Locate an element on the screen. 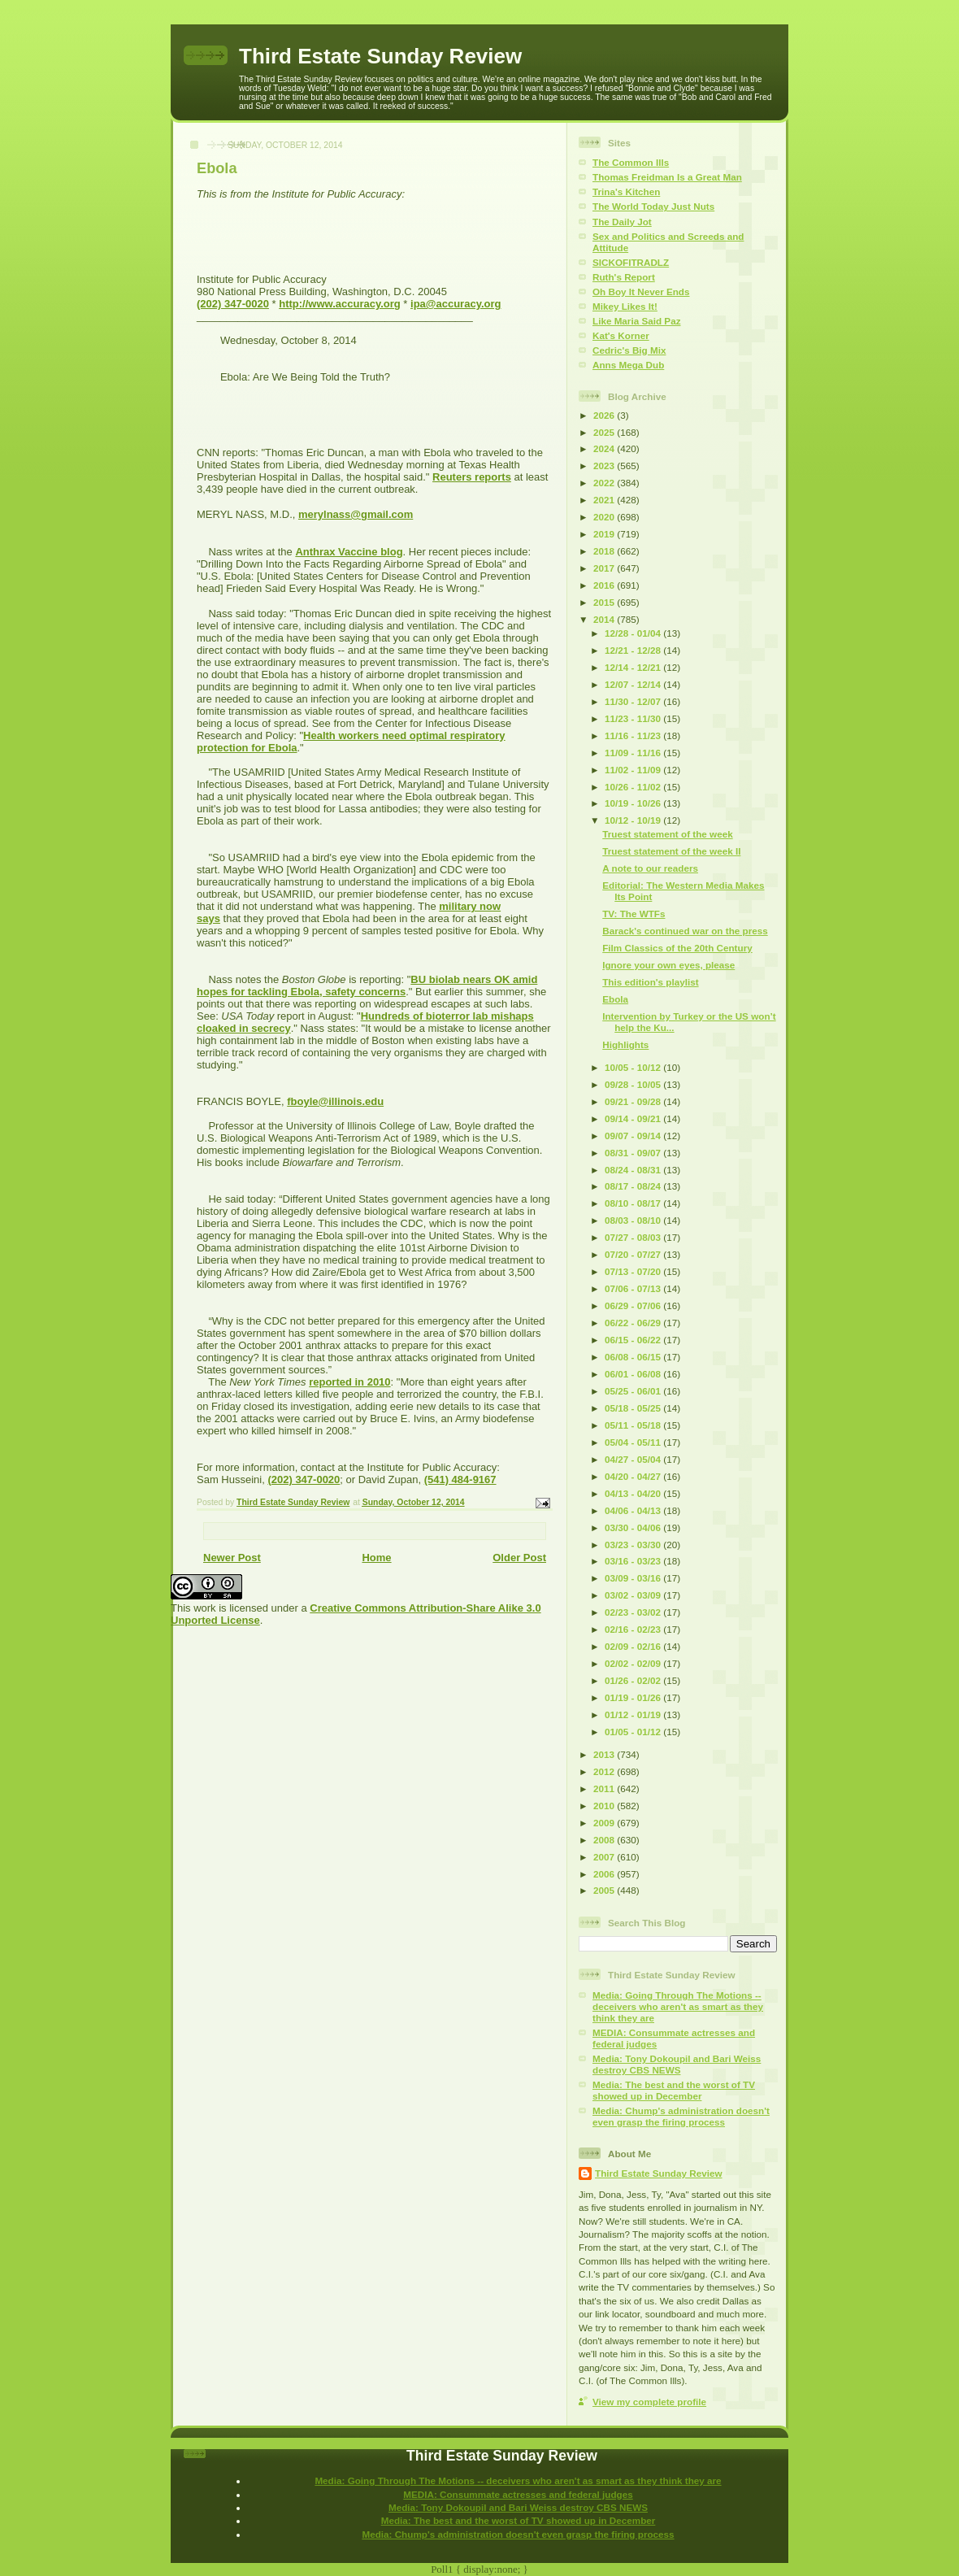  2012 is located at coordinates (605, 1771).